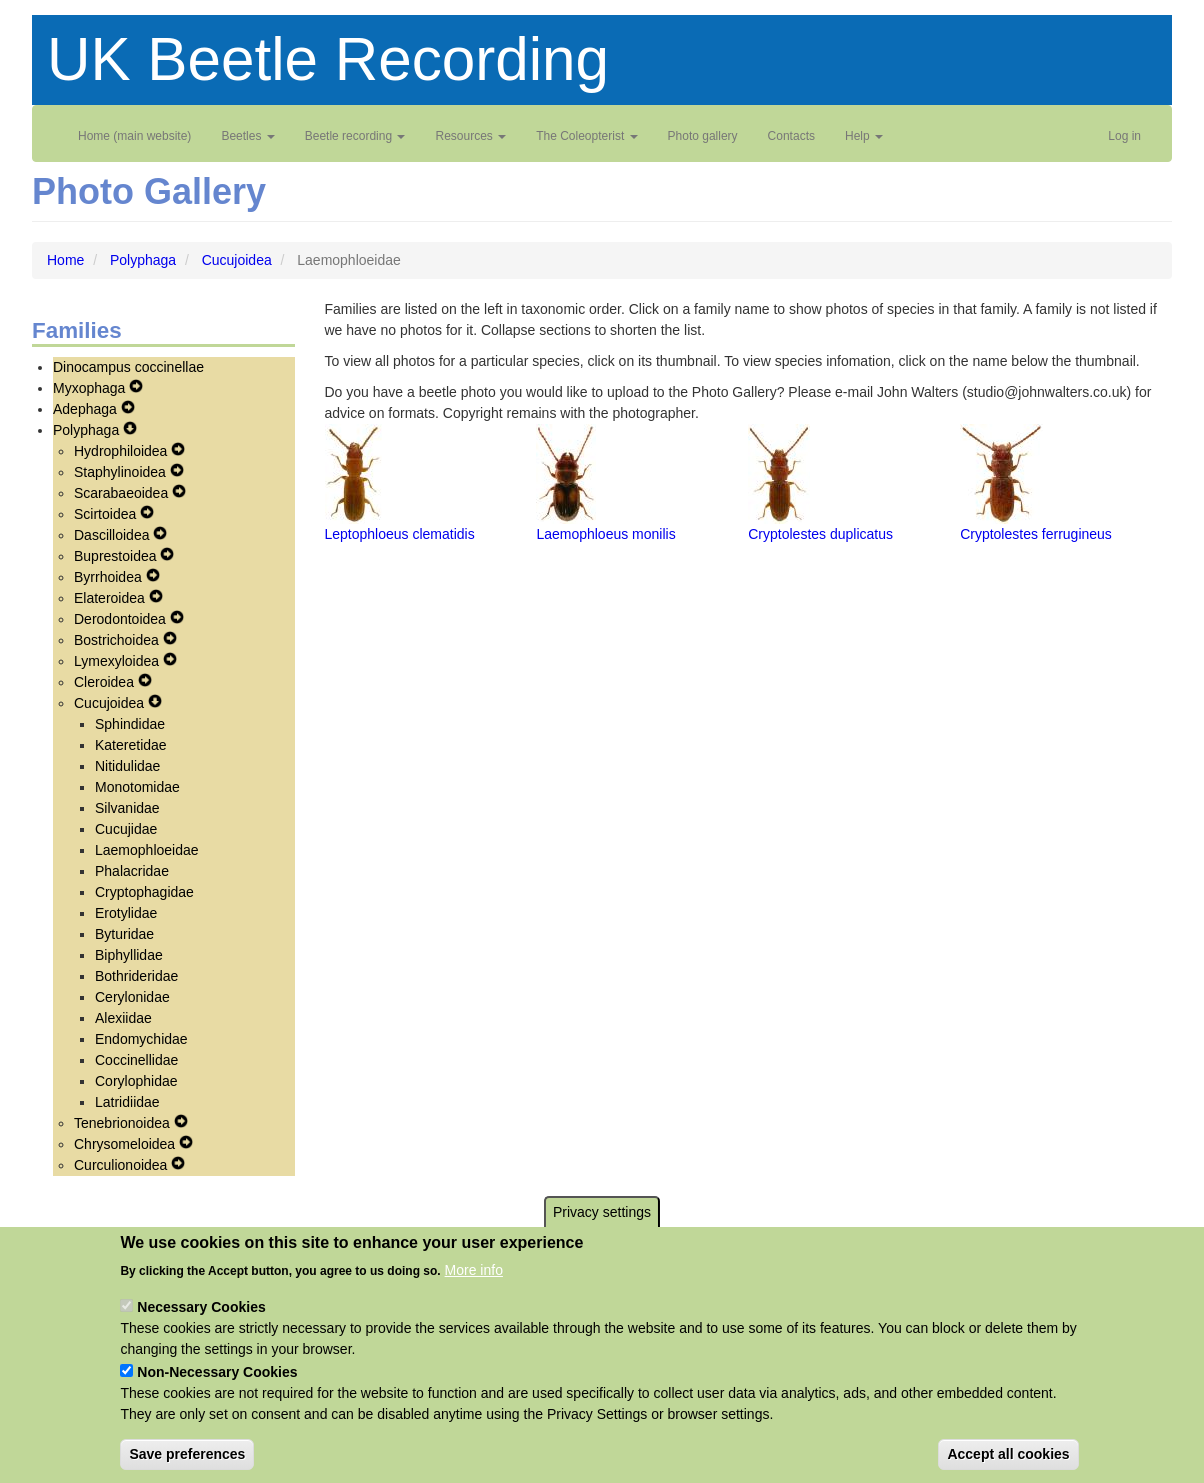 This screenshot has width=1204, height=1483. I want to click on Cerylonidae, so click(132, 997).